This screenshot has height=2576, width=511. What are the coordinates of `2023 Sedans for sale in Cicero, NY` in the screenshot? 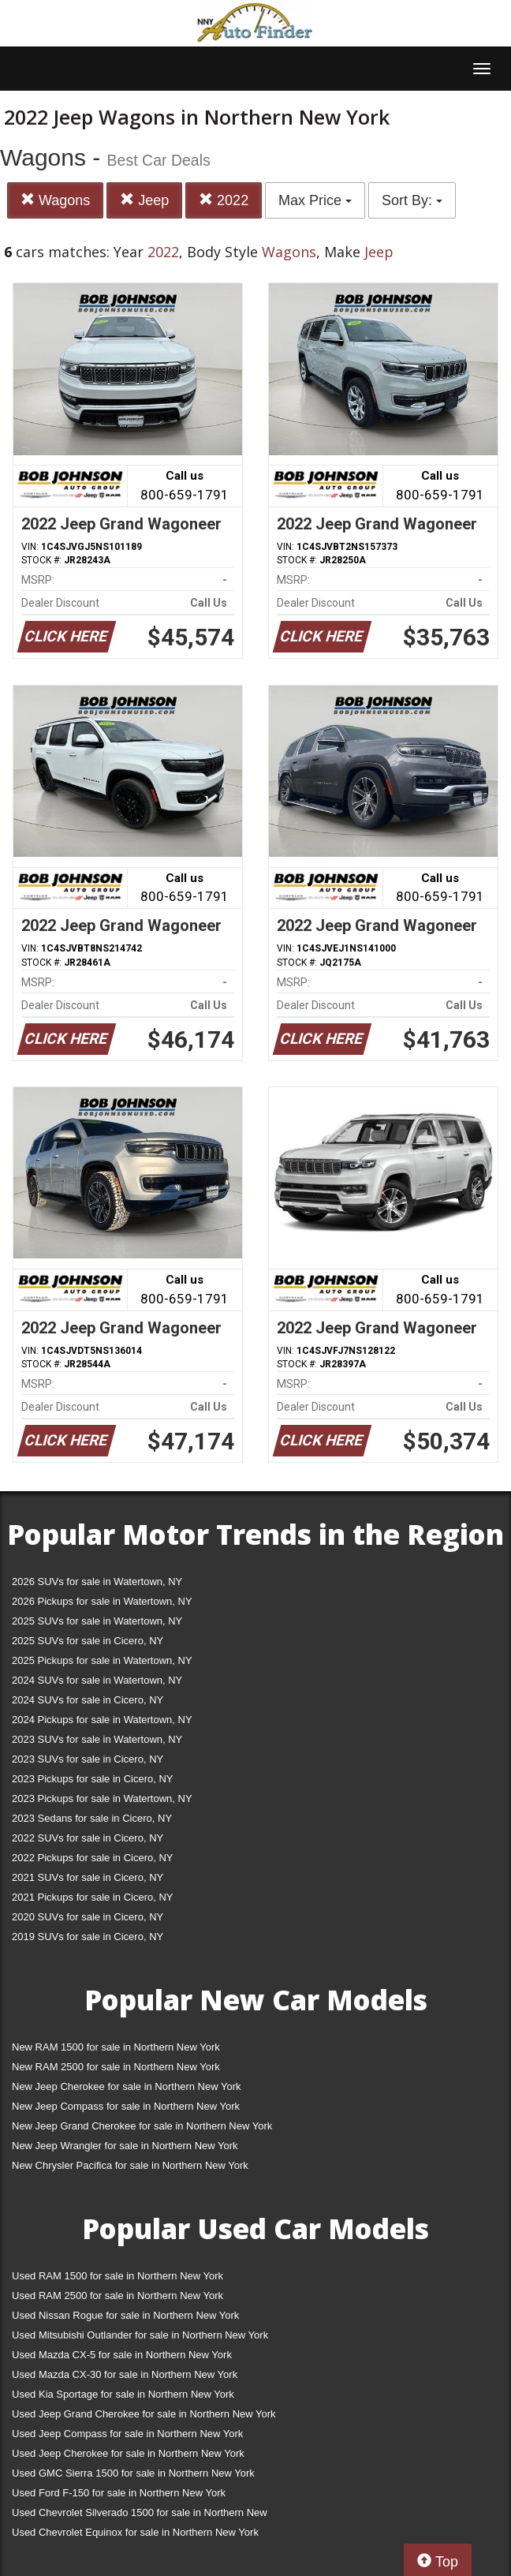 It's located at (92, 1818).